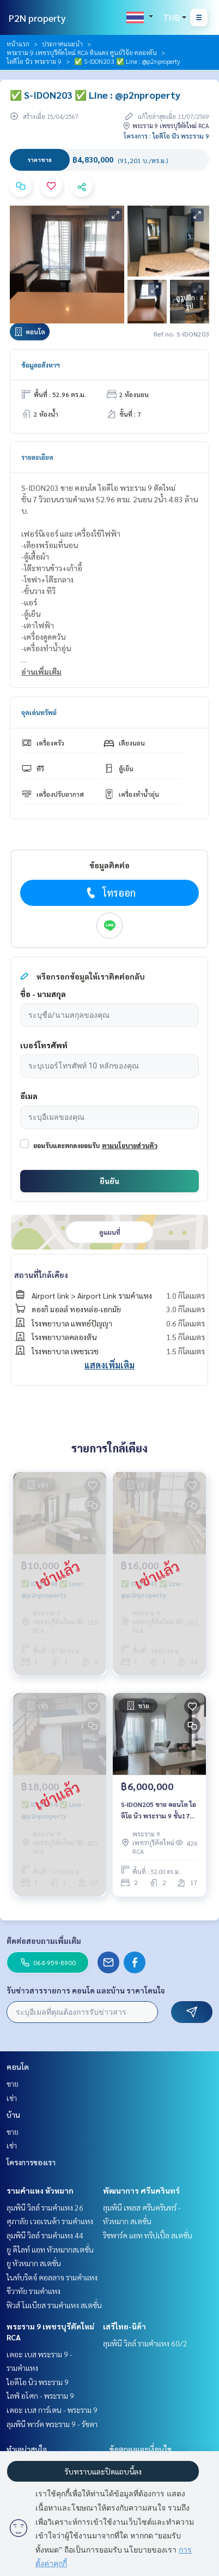 Image resolution: width=219 pixels, height=2576 pixels. I want to click on ยู หัวหมาก สเตชั่น, so click(34, 2263).